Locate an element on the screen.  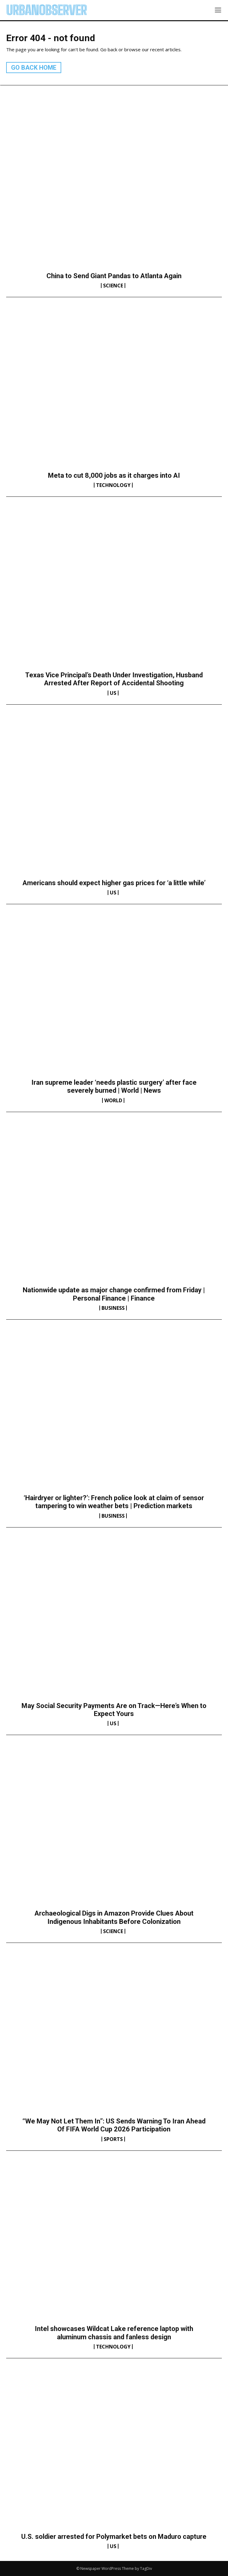
“We May Not Let Them In”: US Sends Warning To Iran Ahead Of FIFA World Cup 2026 Participation is located at coordinates (114, 2125).